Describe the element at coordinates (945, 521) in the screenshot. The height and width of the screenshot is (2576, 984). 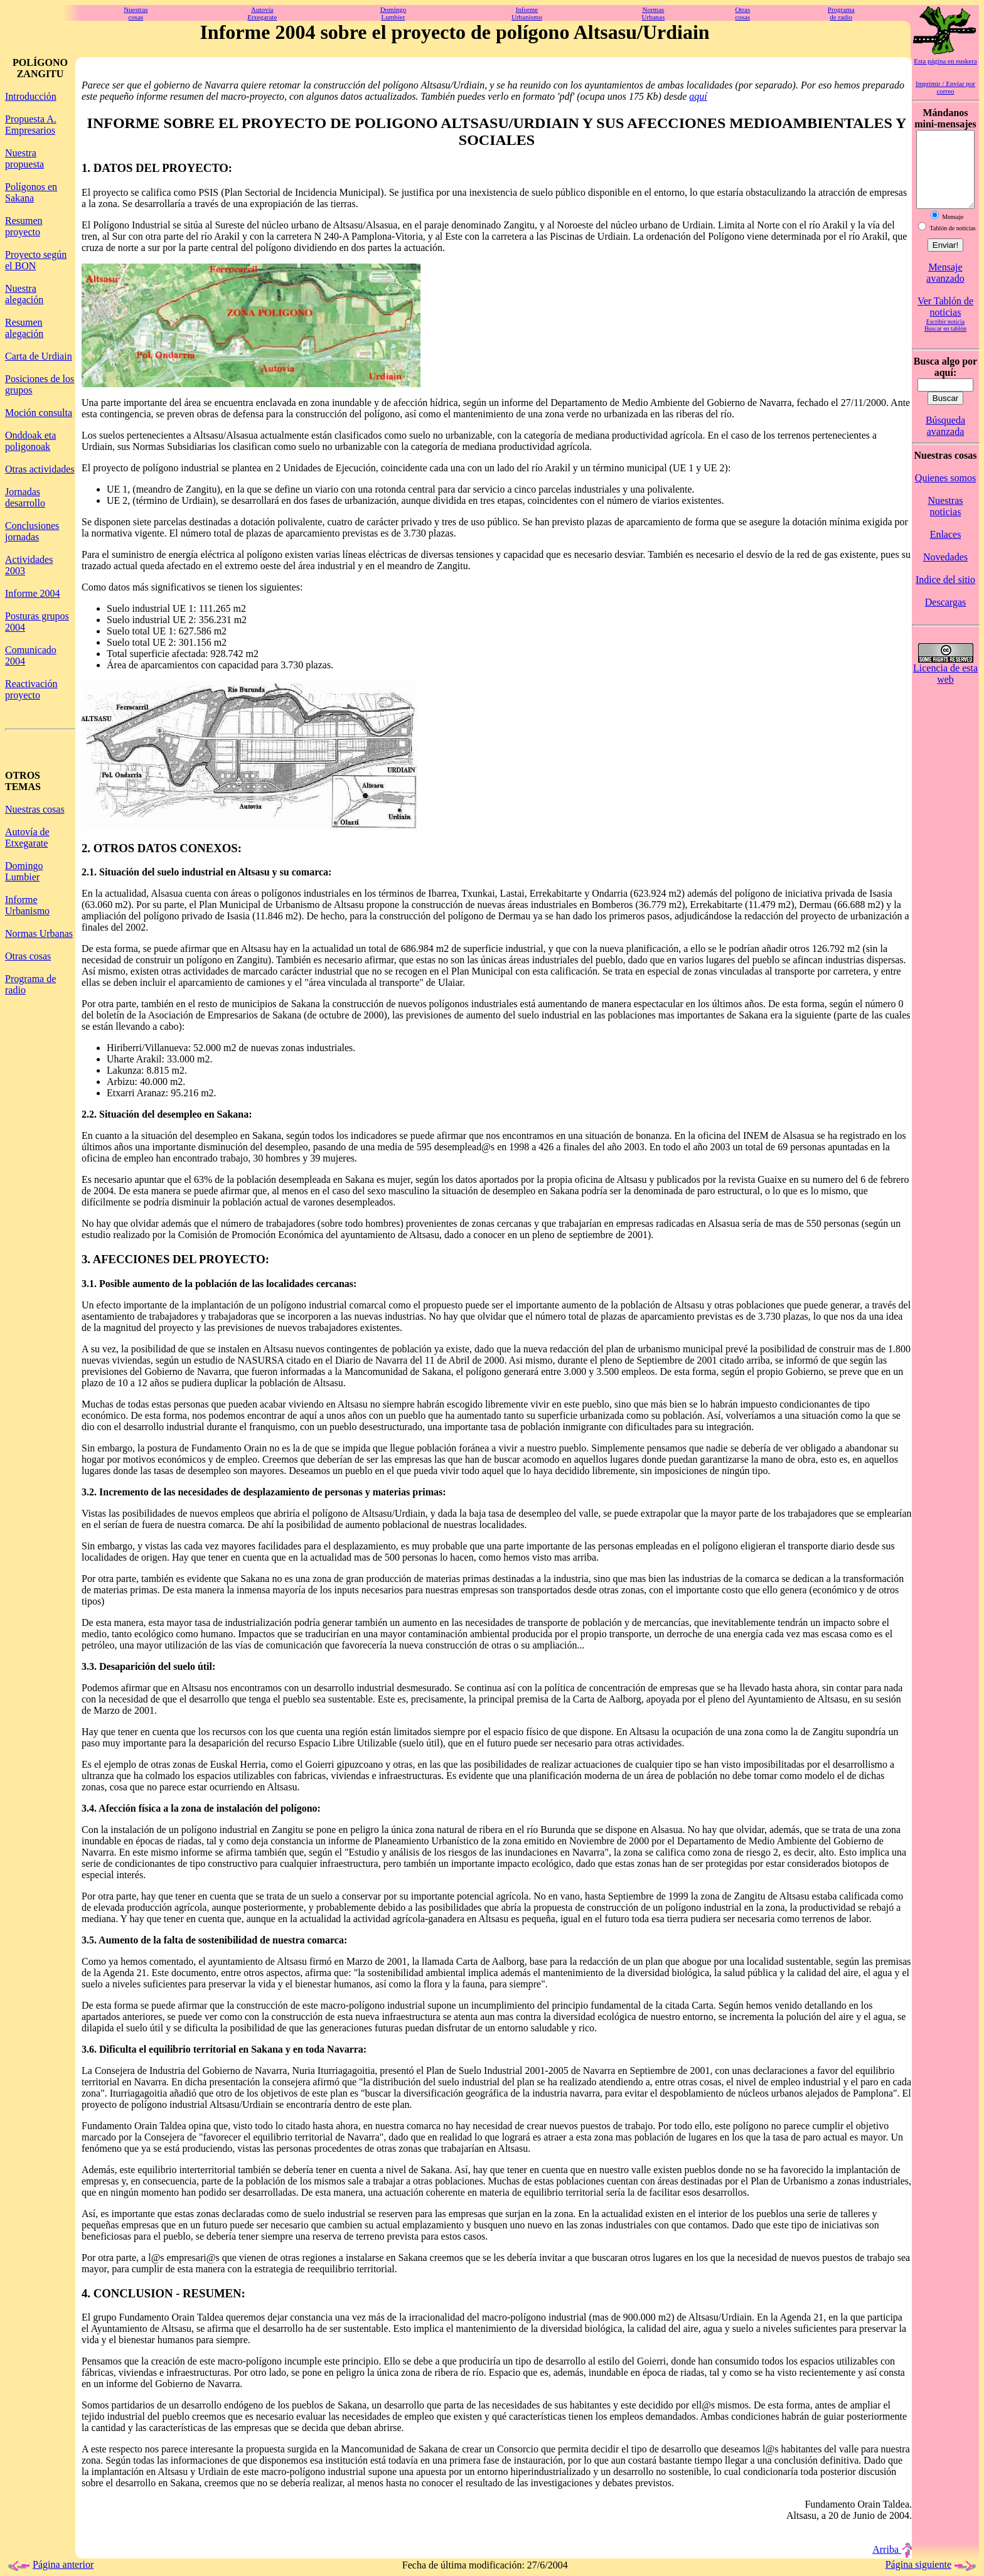
I see `Nuestras noticias` at that location.